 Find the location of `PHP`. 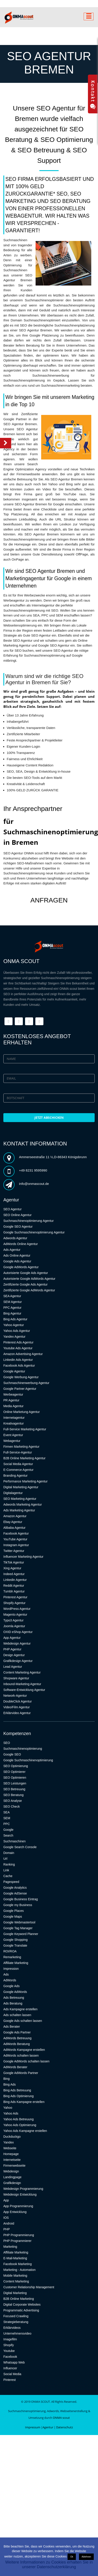

PHP is located at coordinates (6, 2229).